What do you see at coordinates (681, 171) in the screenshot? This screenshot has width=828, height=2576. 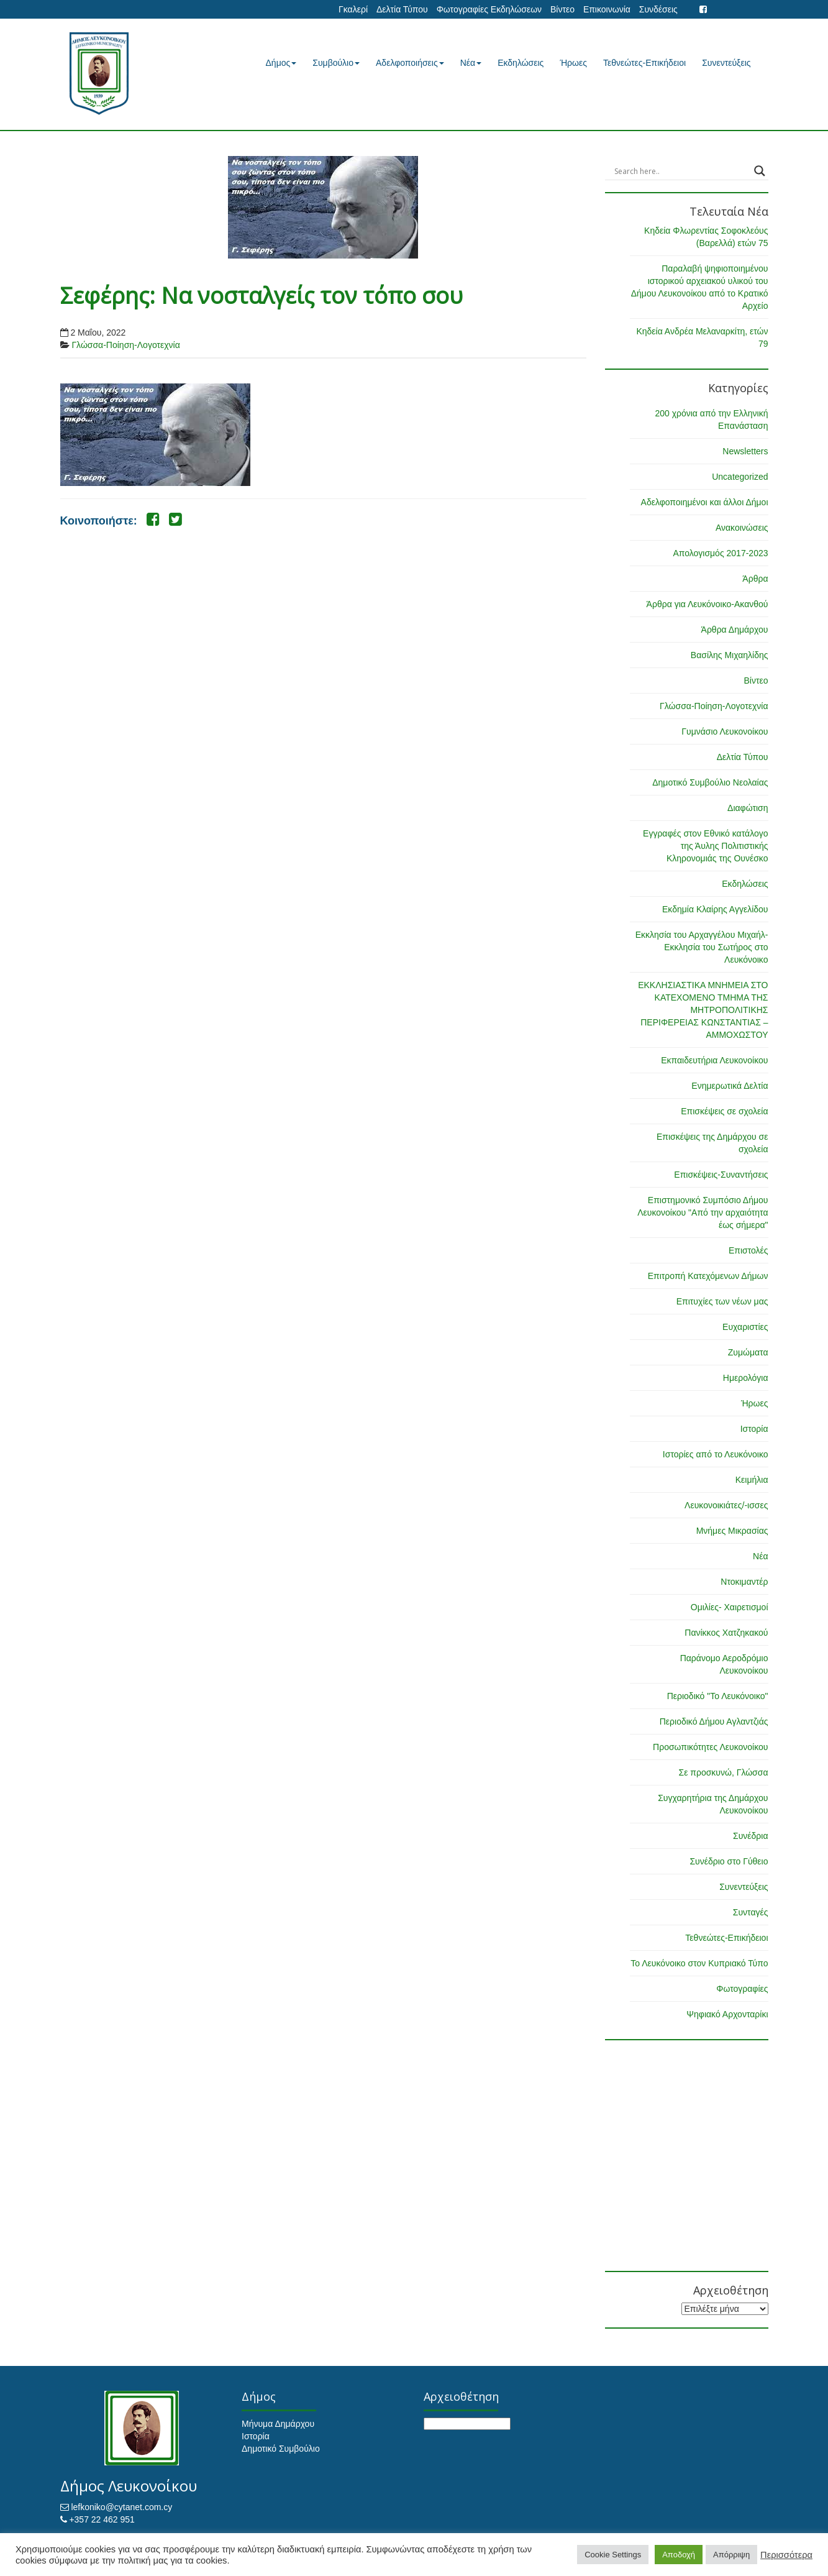 I see `[Search input]` at bounding box center [681, 171].